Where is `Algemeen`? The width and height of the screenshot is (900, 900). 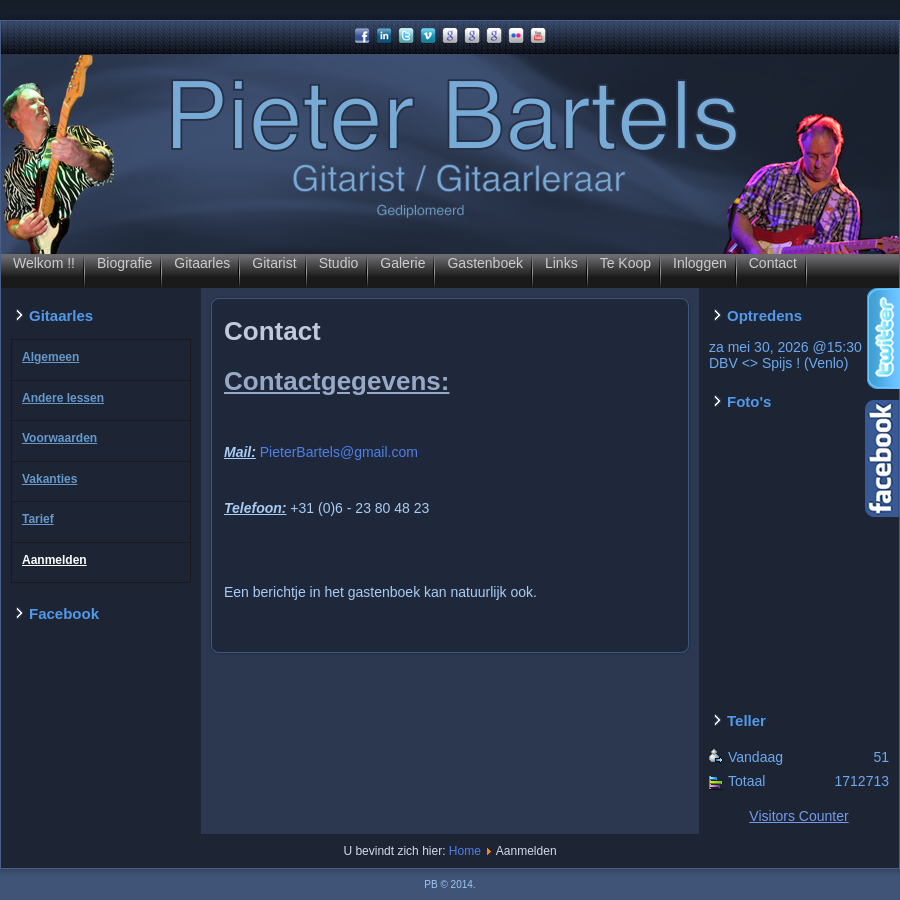 Algemeen is located at coordinates (50, 357).